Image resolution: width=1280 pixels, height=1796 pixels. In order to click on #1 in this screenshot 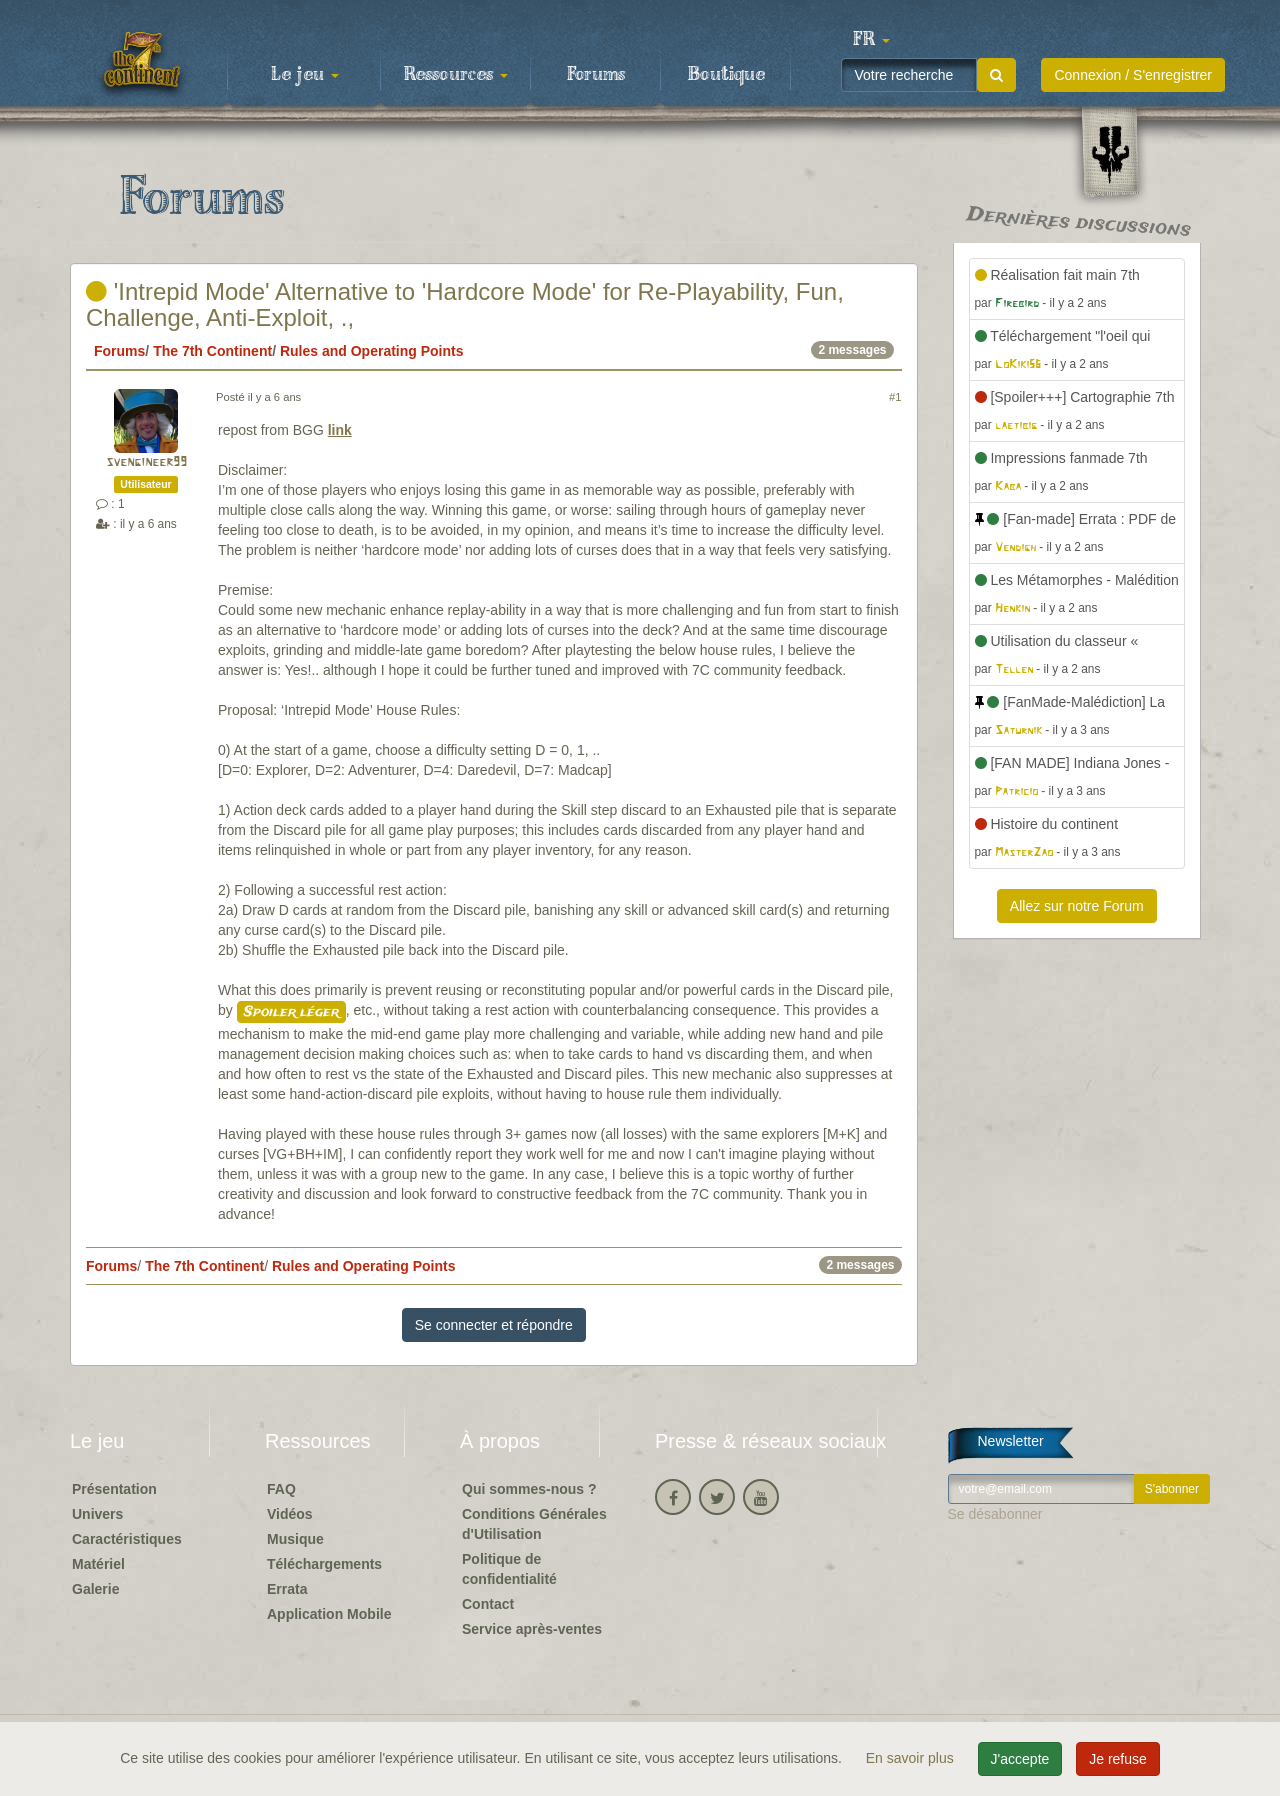, I will do `click(895, 397)`.